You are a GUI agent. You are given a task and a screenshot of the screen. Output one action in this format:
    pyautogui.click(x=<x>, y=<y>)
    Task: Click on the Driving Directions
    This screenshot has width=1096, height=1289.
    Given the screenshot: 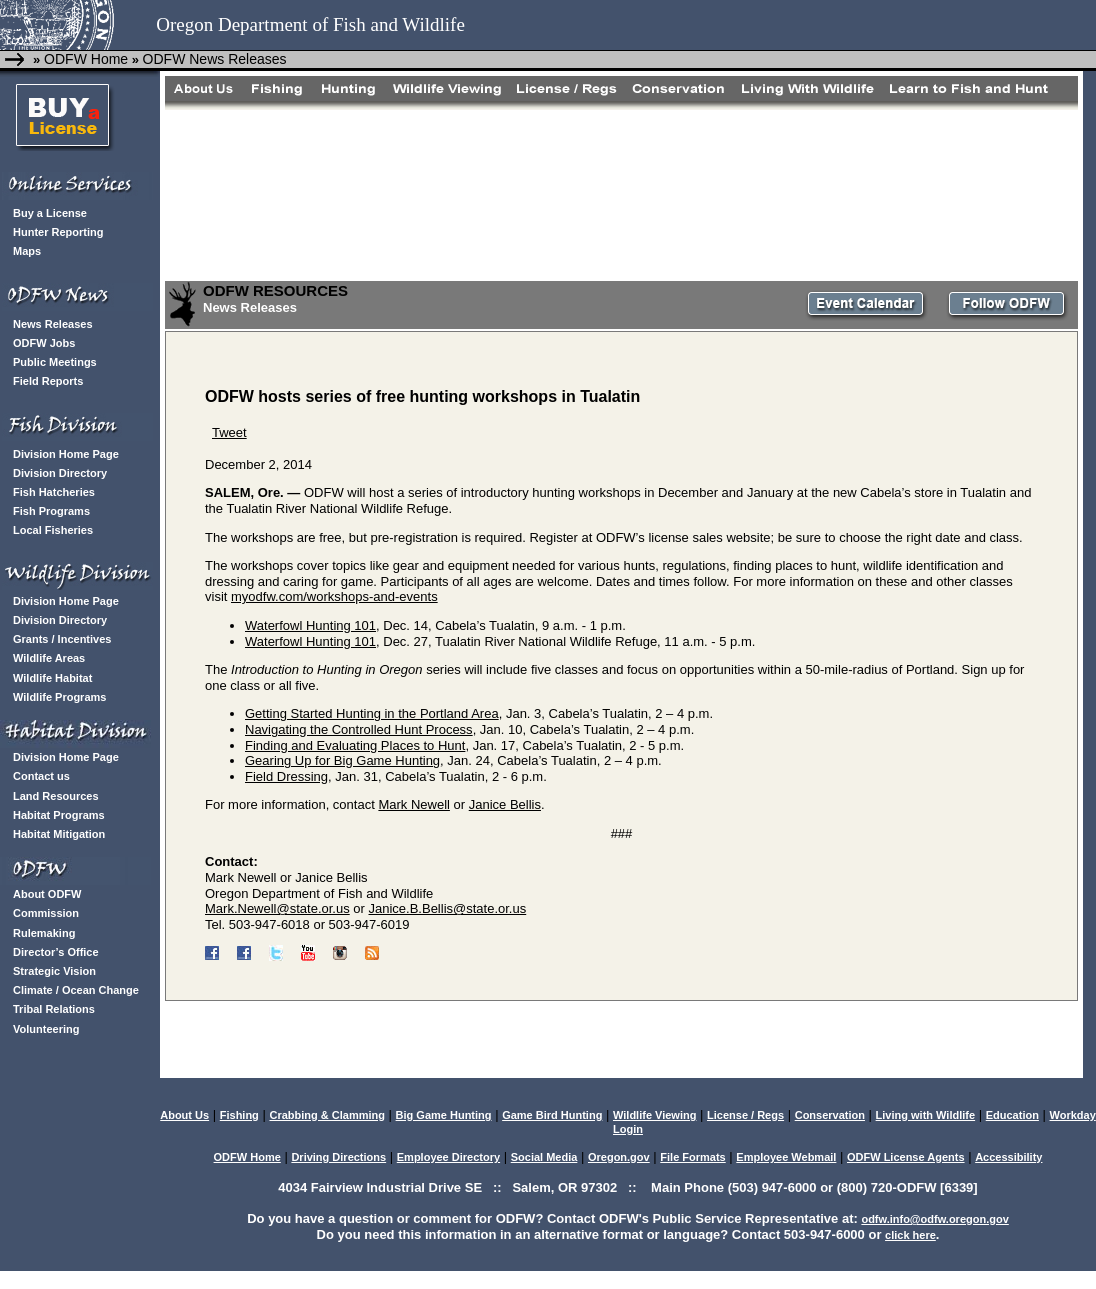 What is the action you would take?
    pyautogui.click(x=338, y=1157)
    